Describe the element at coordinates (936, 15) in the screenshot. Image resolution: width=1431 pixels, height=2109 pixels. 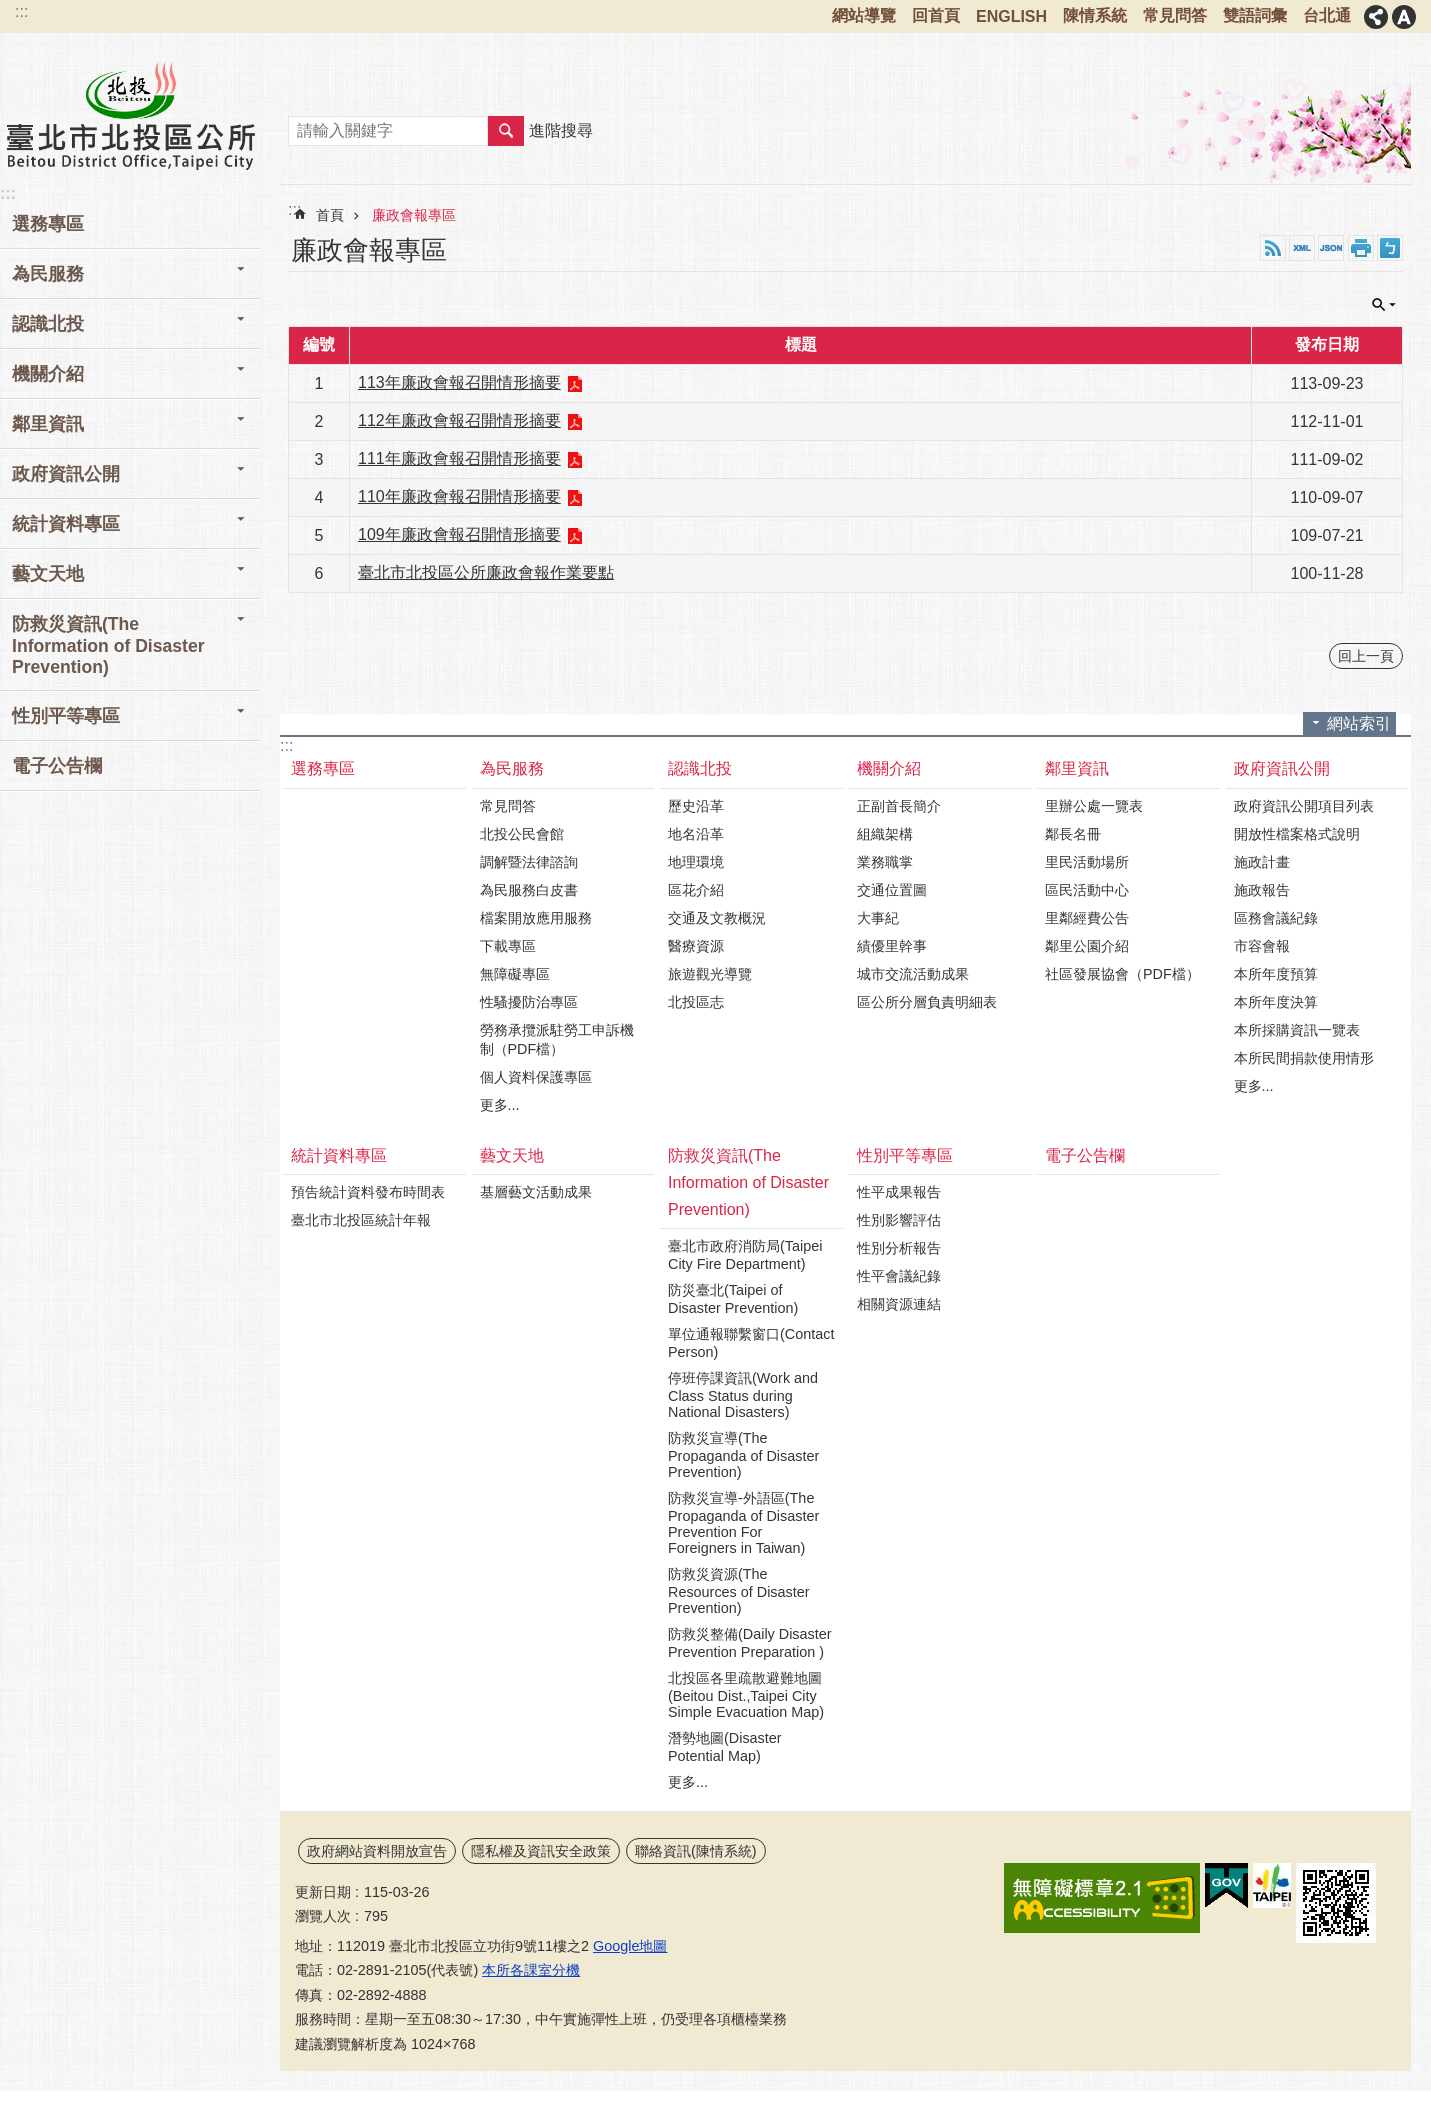
I see `回首頁` at that location.